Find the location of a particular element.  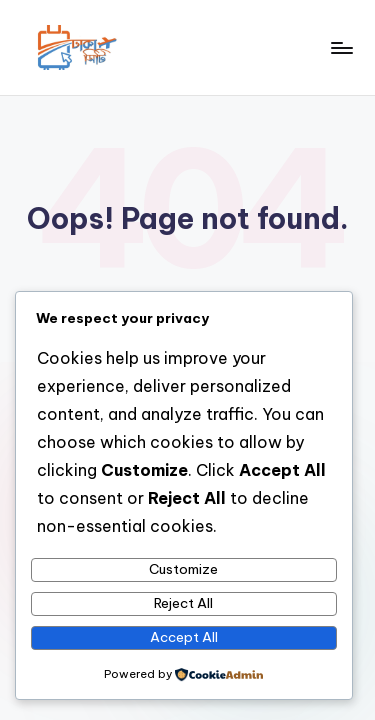

Accept All is located at coordinates (184, 637).